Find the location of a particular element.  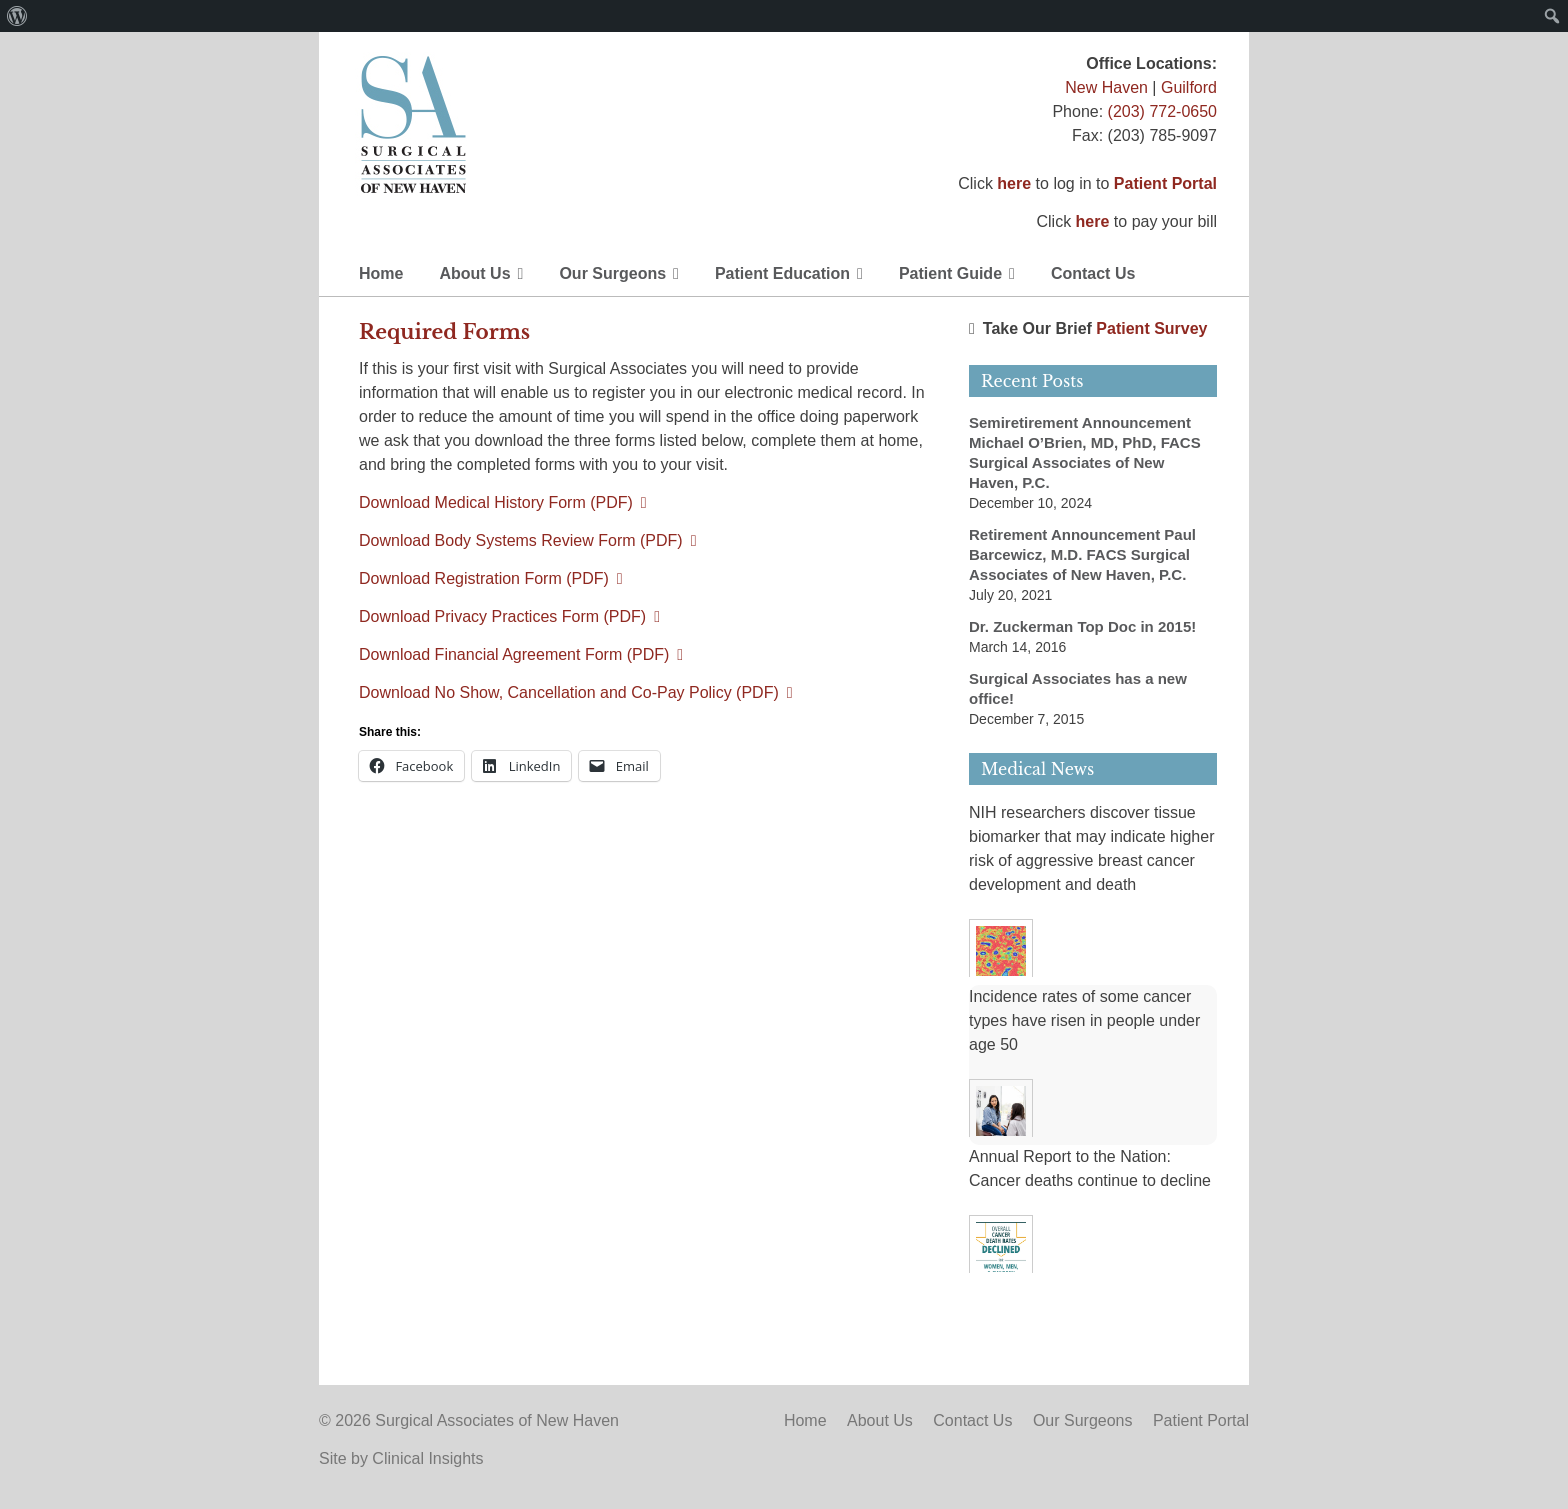

Patient Education is located at coordinates (782, 273).